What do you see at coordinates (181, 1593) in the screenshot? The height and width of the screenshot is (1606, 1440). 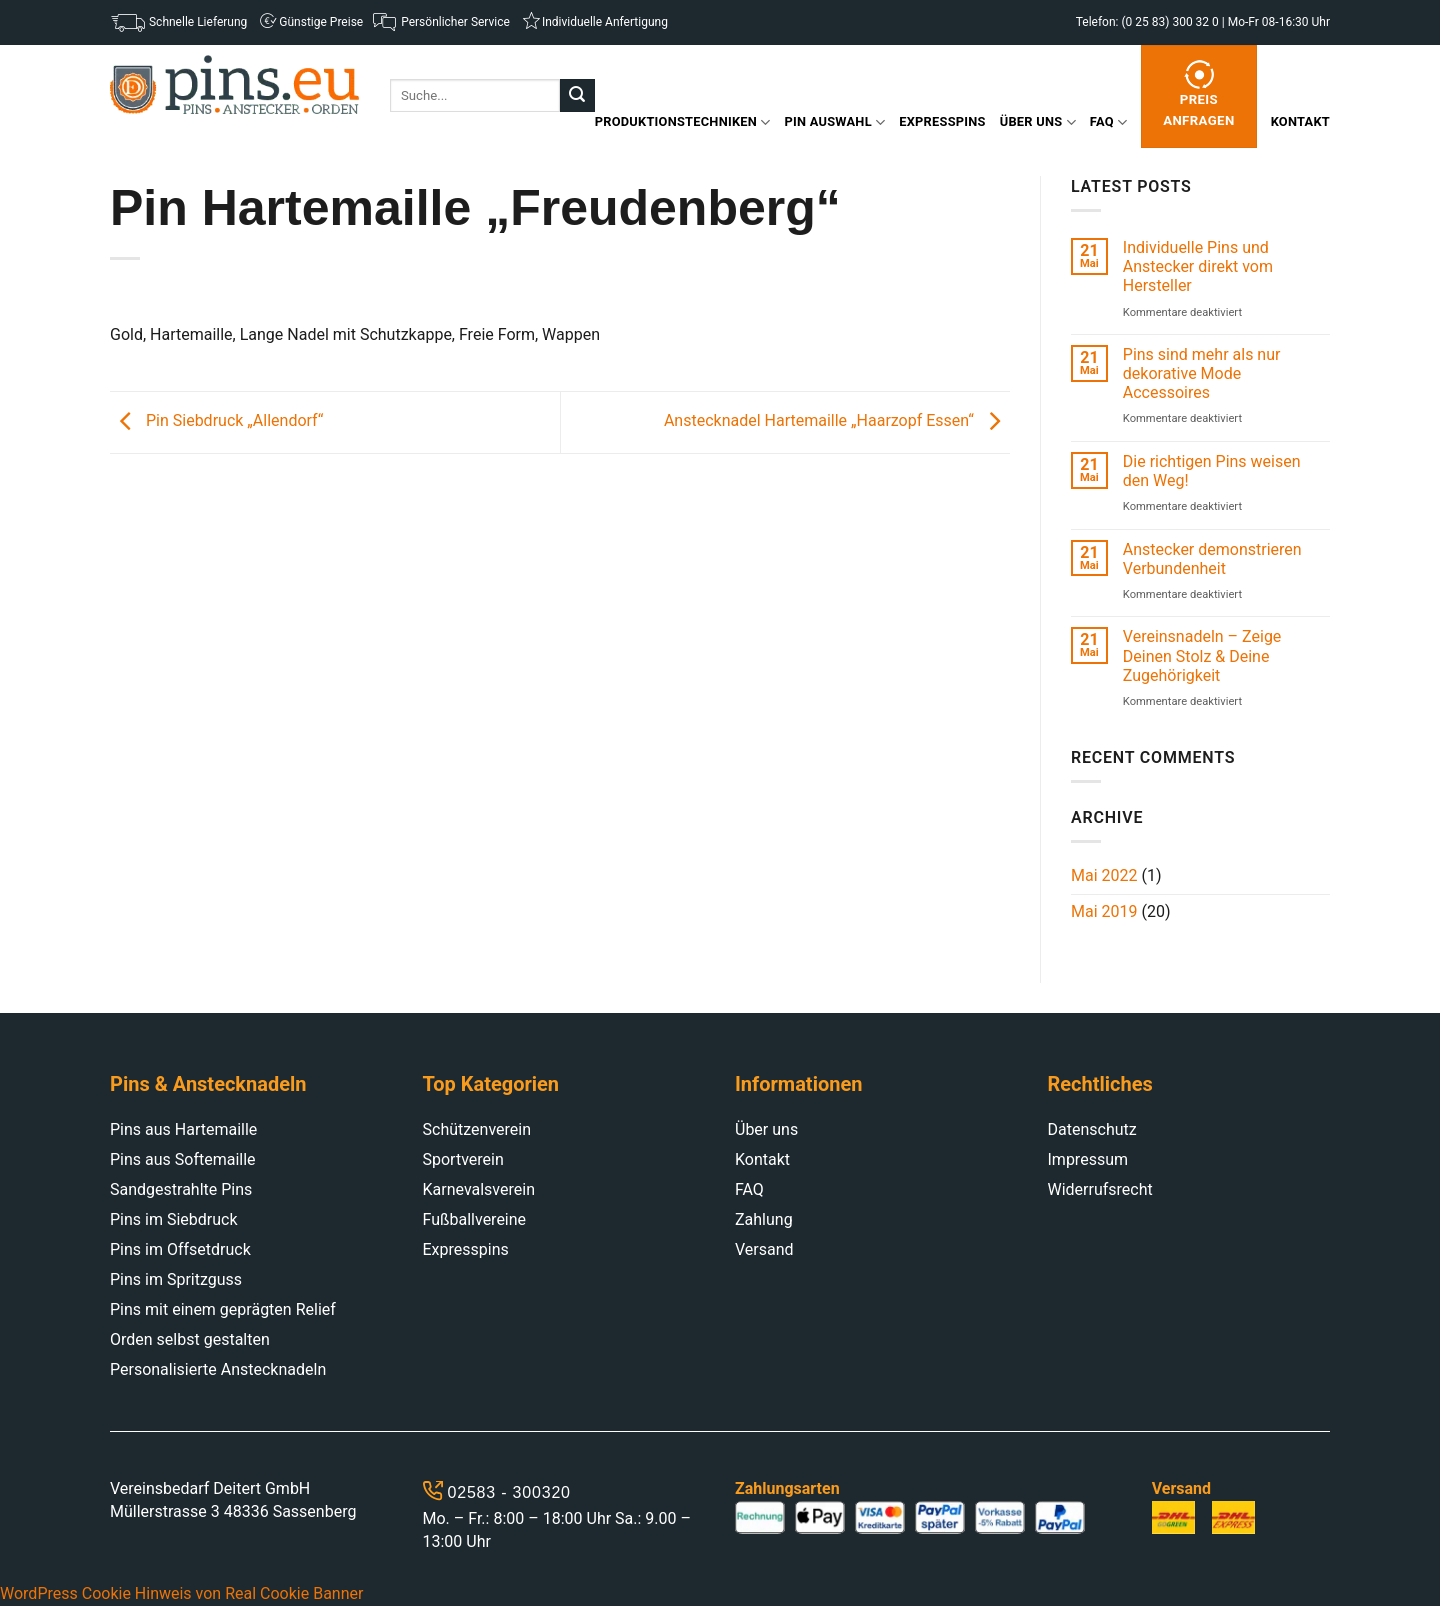 I see `WordPress Cookie Hinweis von Real Cookie Banner` at bounding box center [181, 1593].